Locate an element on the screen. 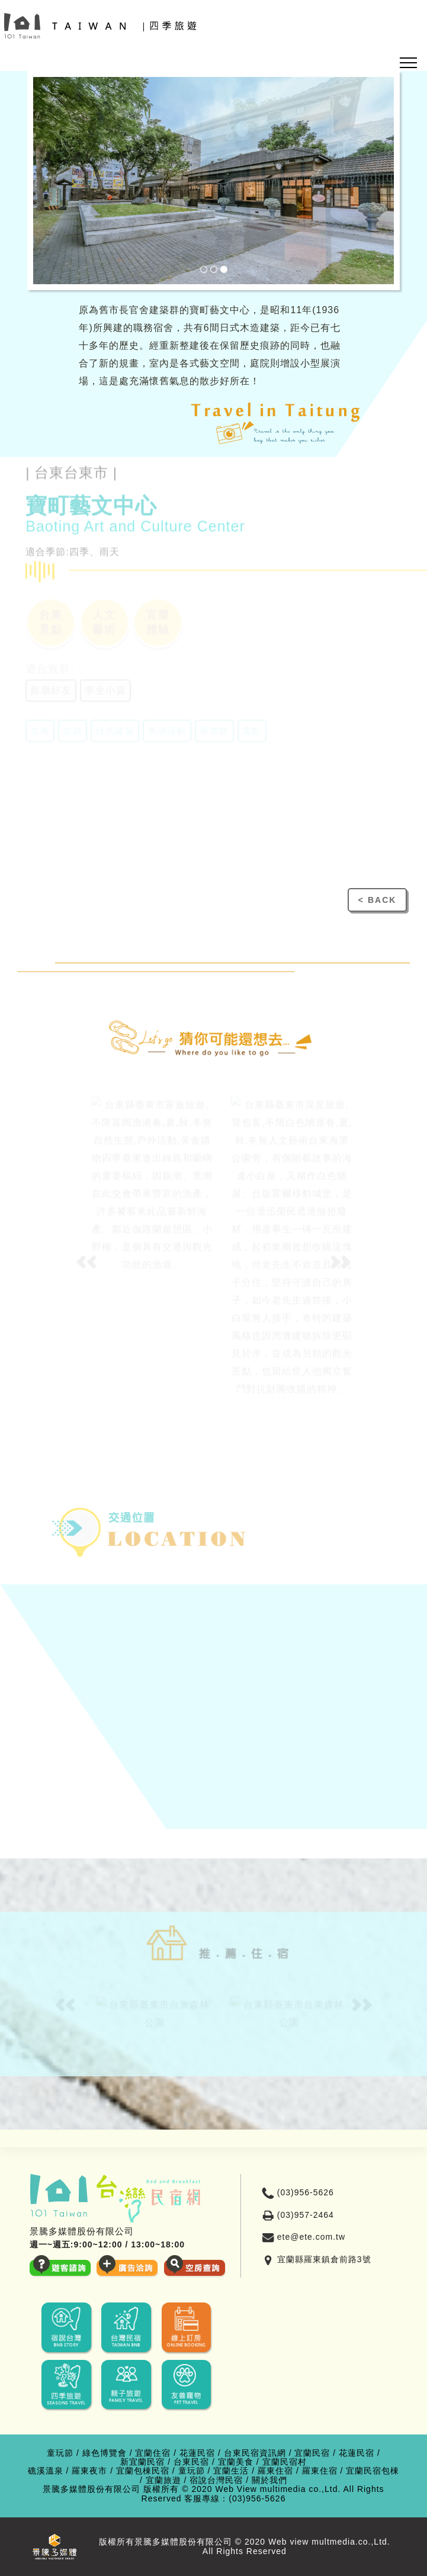 This screenshot has height=2576, width=427. 宜蘭旅遊 is located at coordinates (163, 2480).